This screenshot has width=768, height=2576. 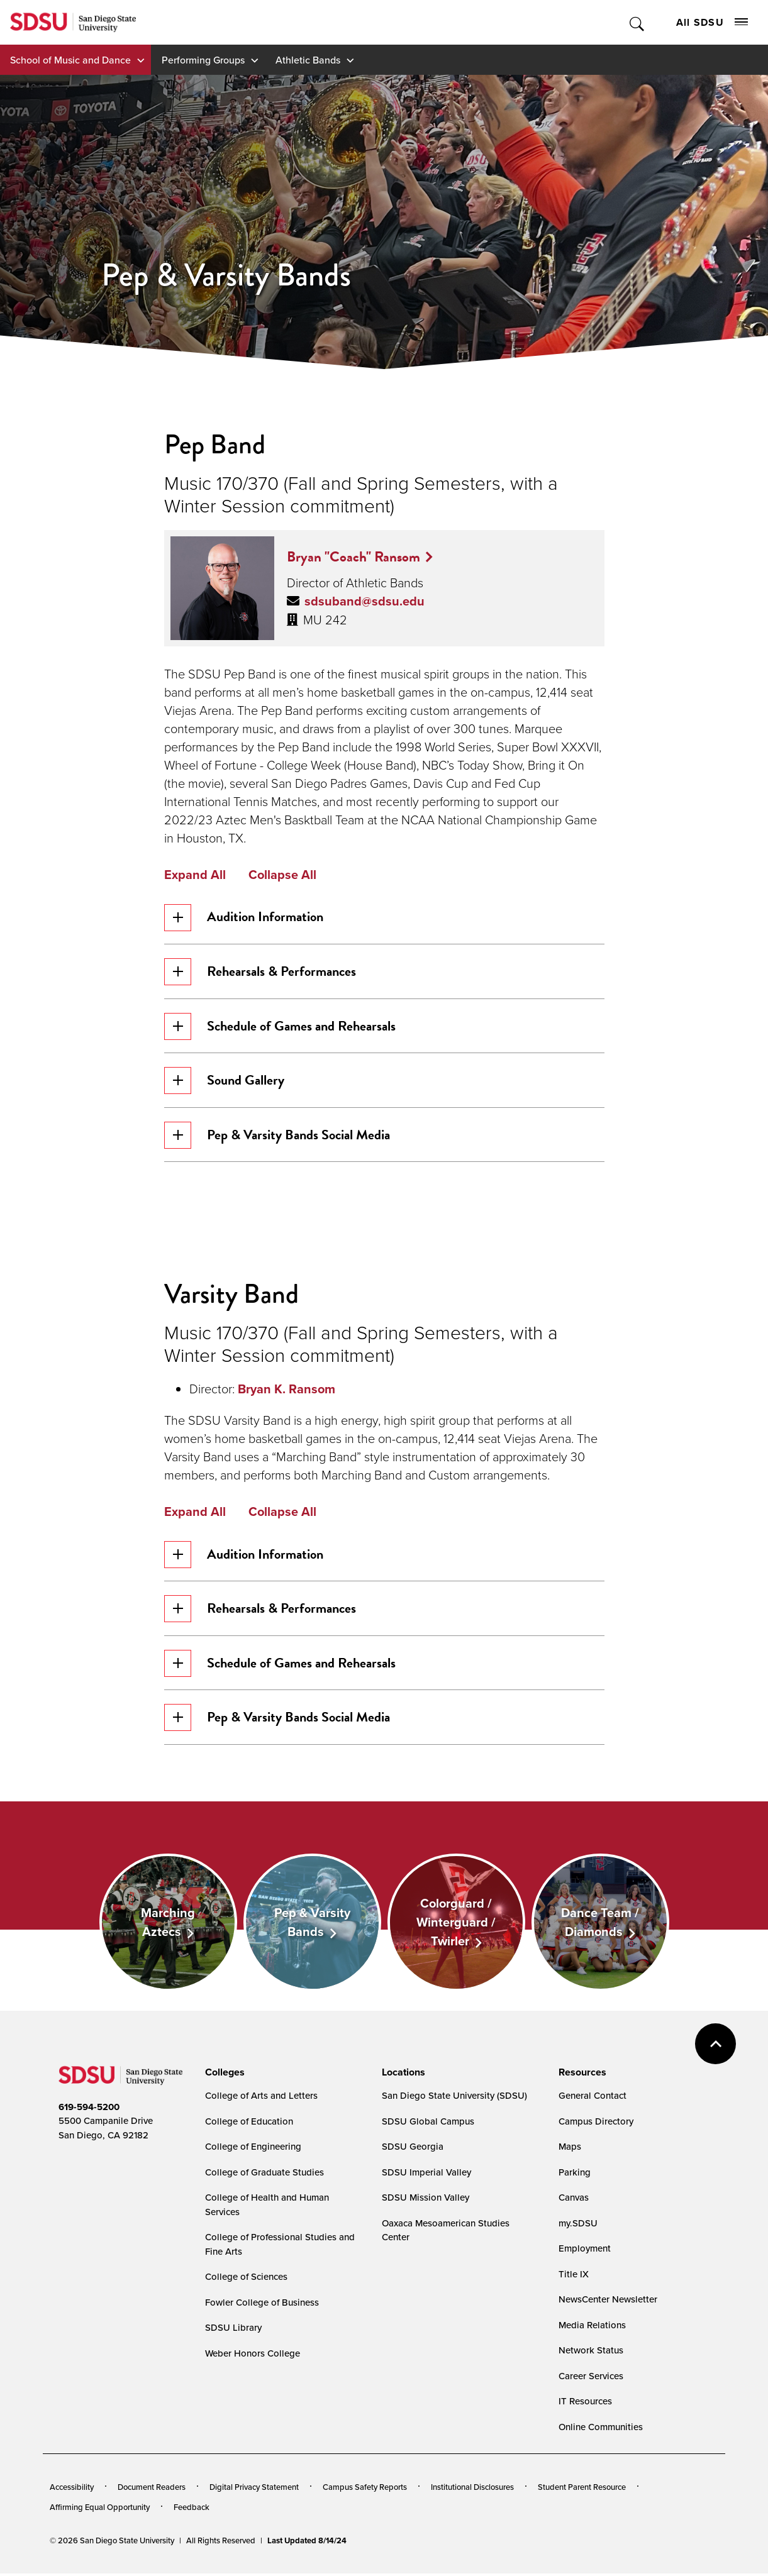 What do you see at coordinates (412, 2149) in the screenshot?
I see `SDSU Georgia` at bounding box center [412, 2149].